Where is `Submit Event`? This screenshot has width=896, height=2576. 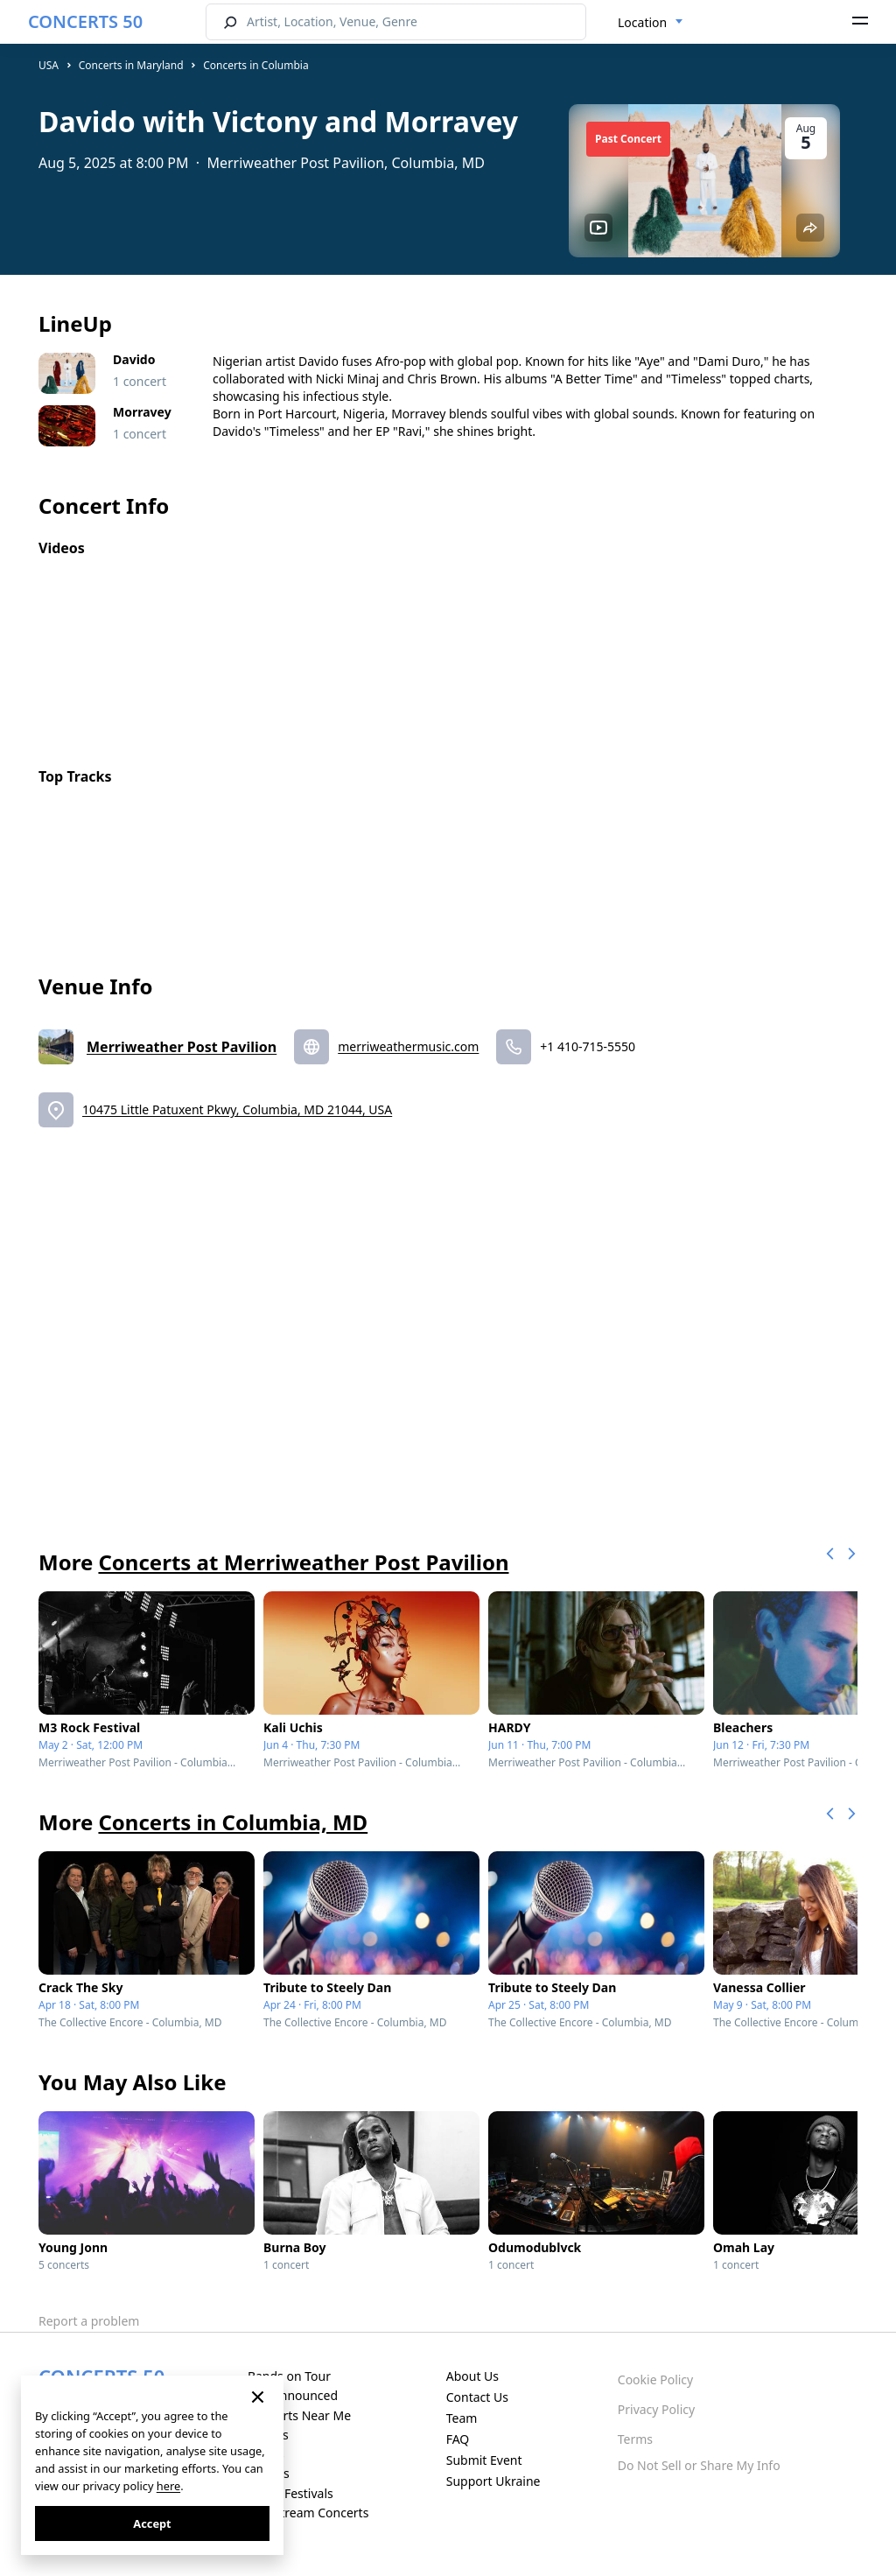
Submit Event is located at coordinates (484, 2460).